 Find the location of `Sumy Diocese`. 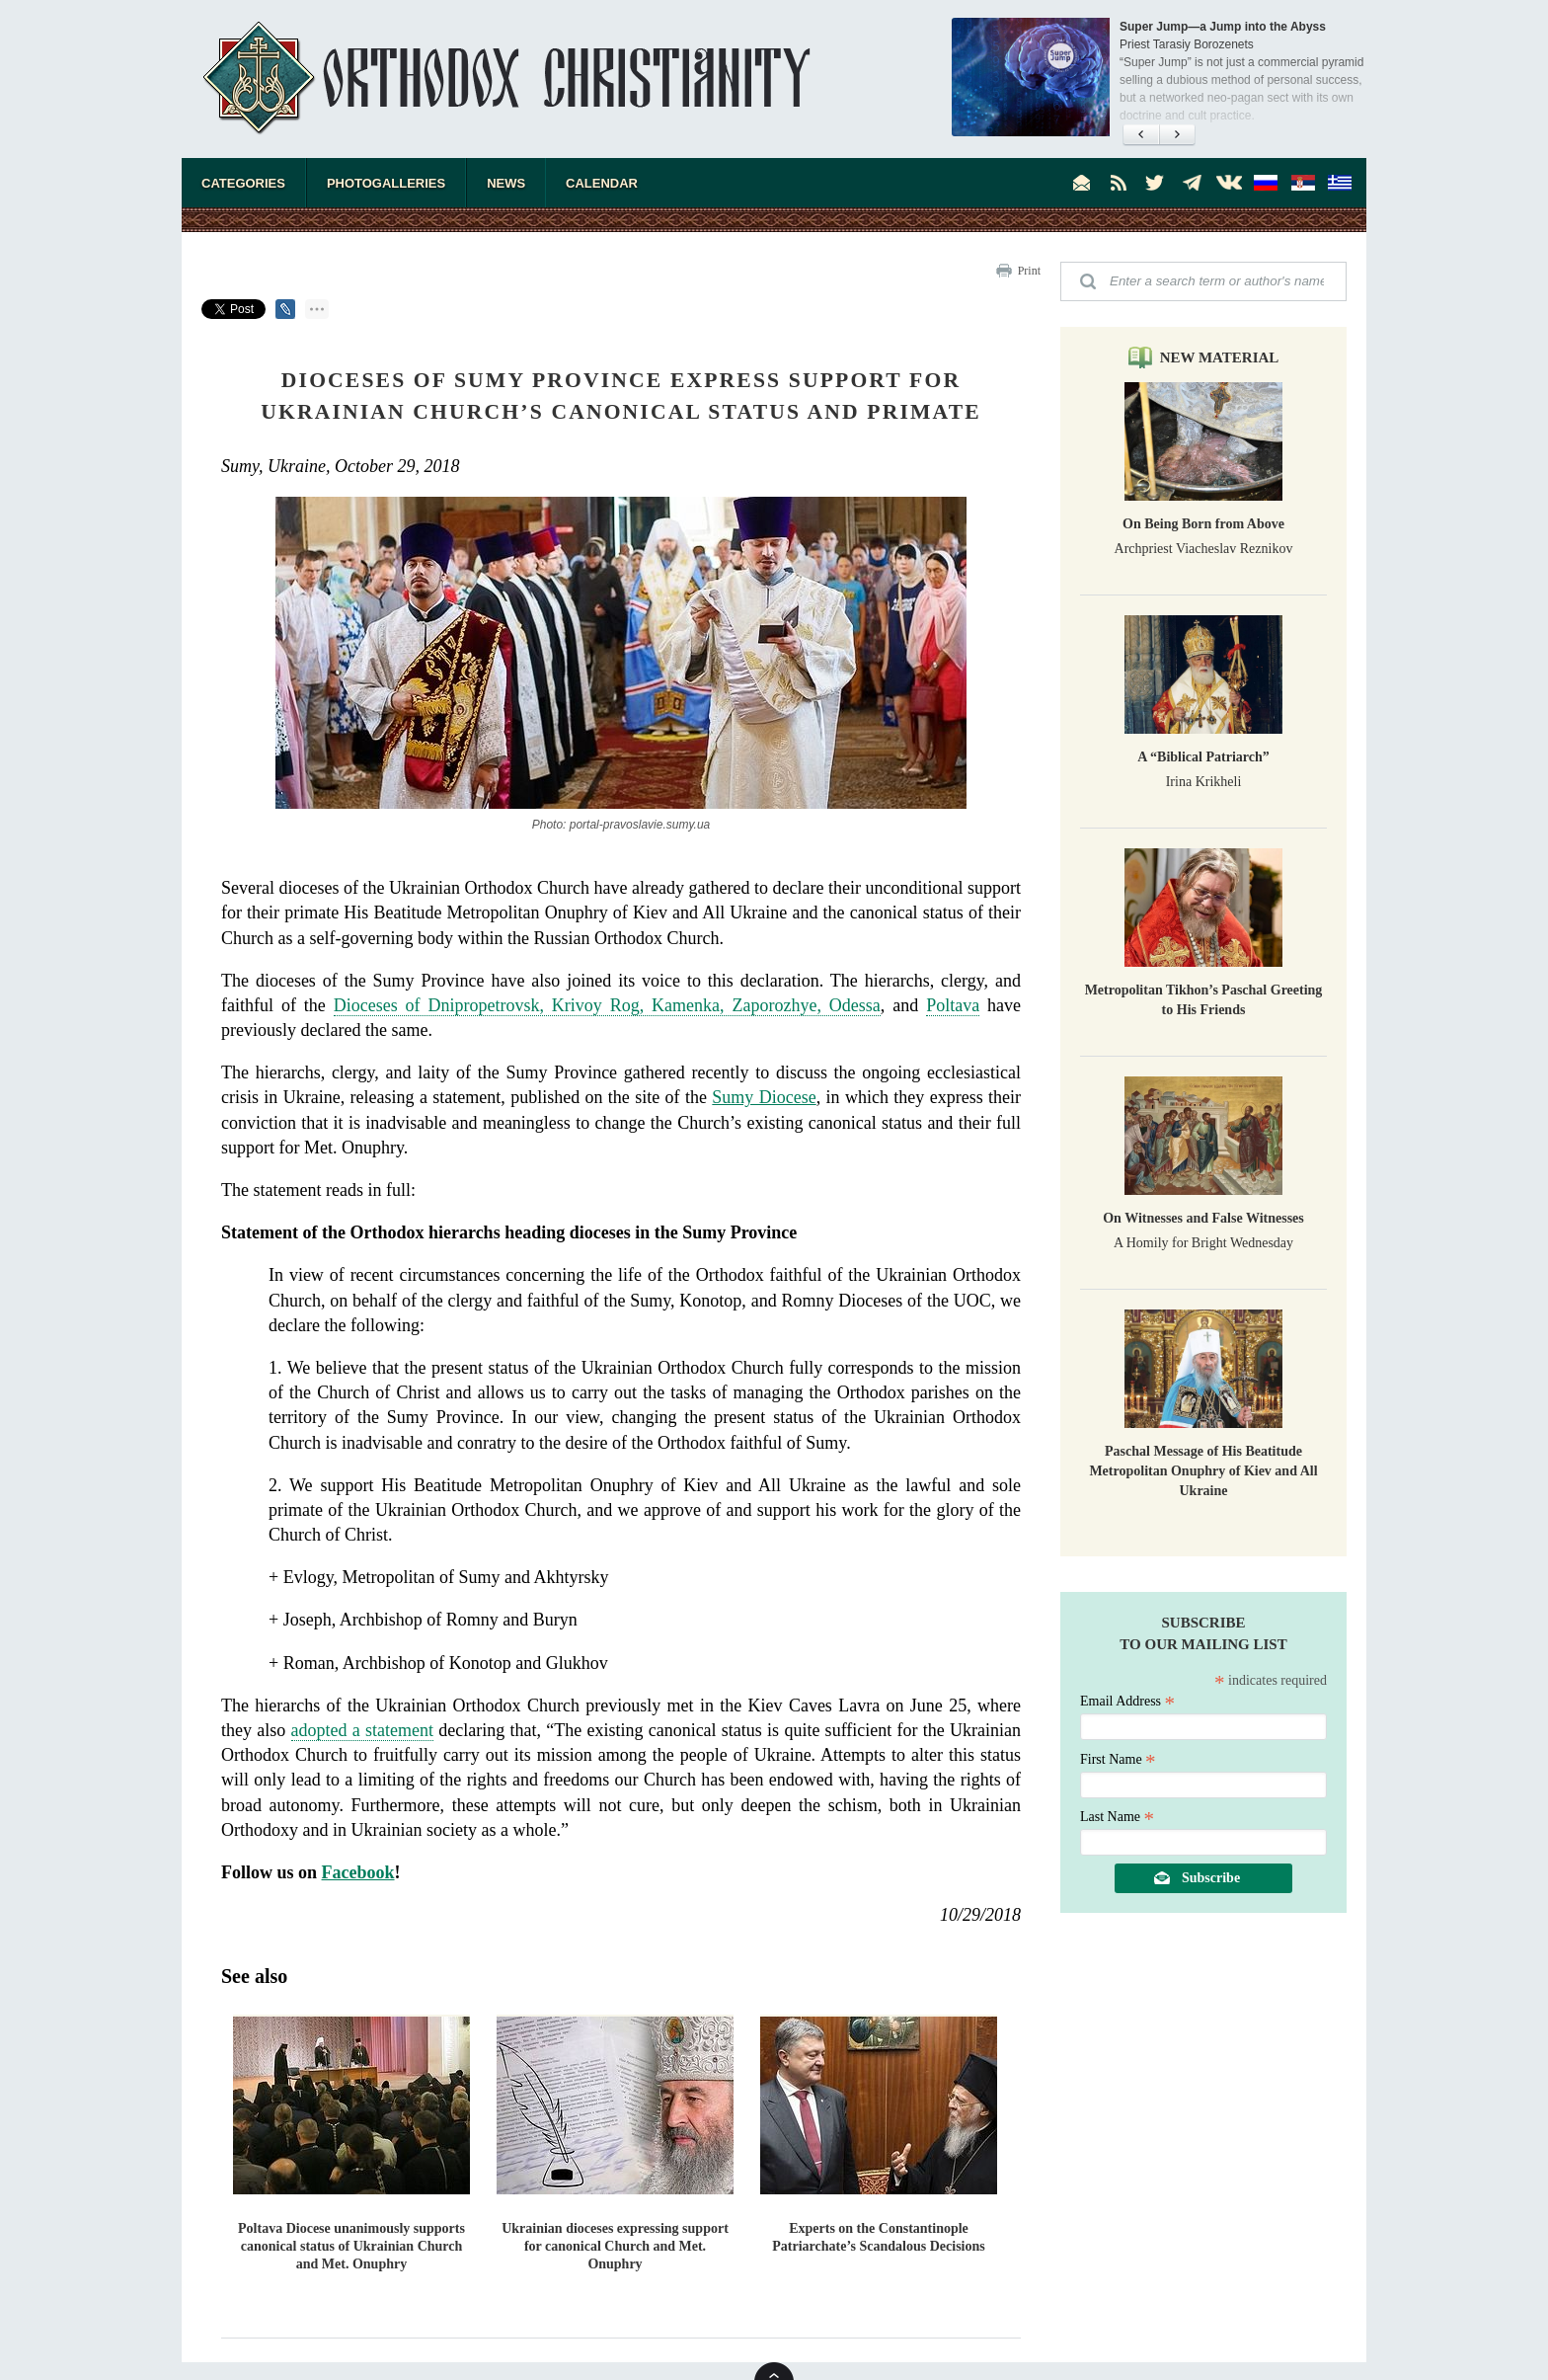

Sumy Diocese is located at coordinates (763, 1097).